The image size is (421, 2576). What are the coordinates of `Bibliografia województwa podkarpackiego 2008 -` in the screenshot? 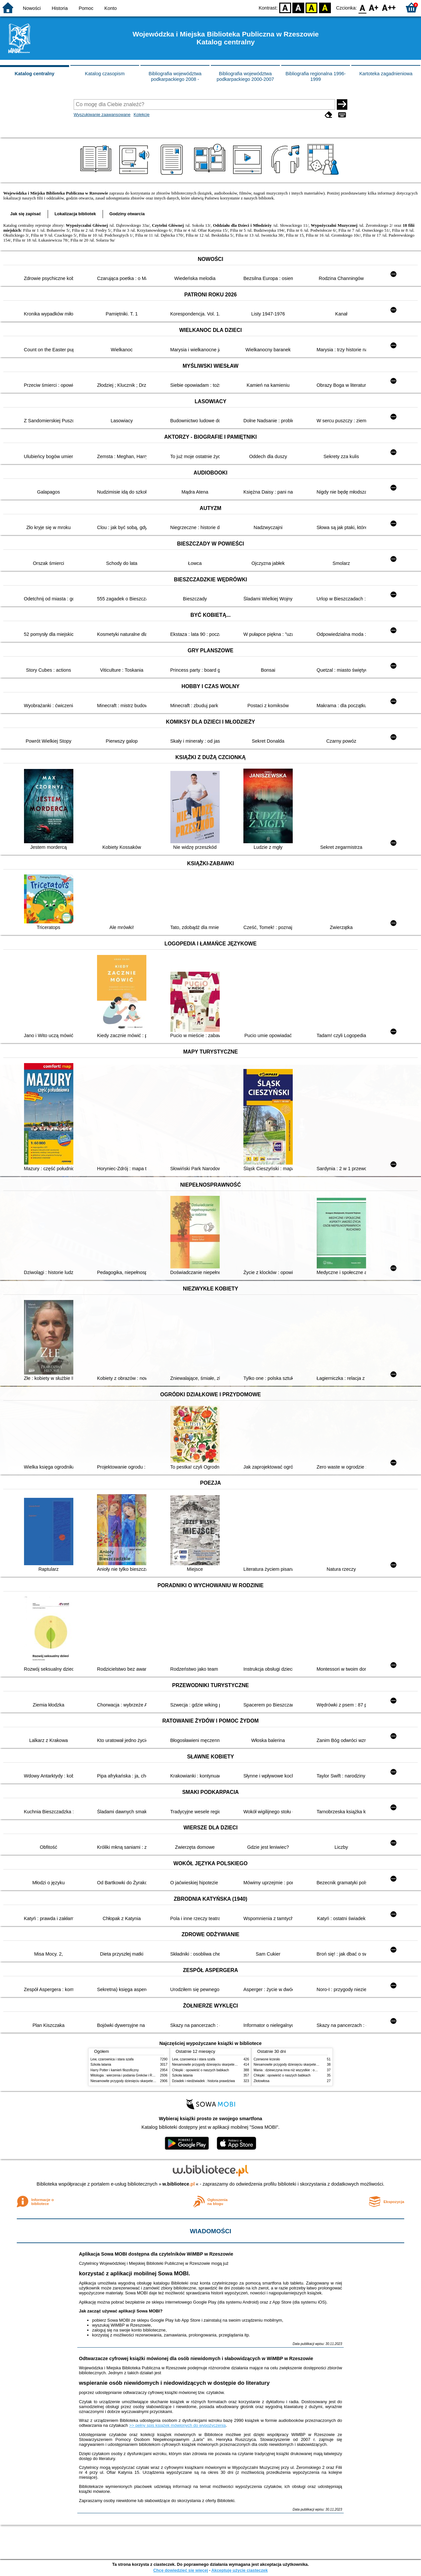 It's located at (175, 76).